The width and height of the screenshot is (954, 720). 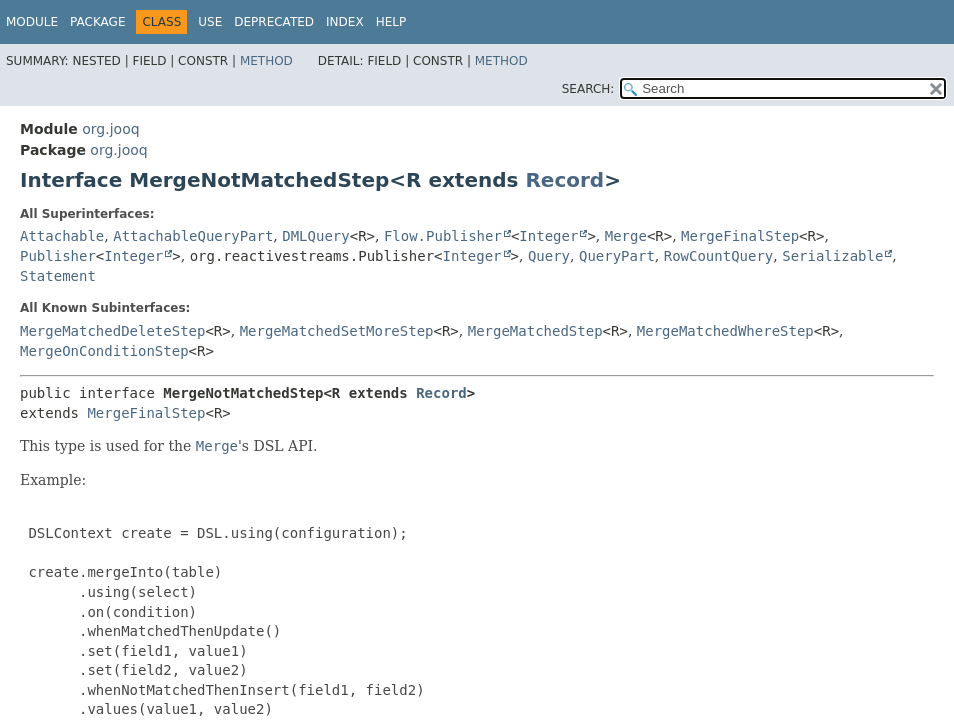 What do you see at coordinates (337, 331) in the screenshot?
I see `MergeMatchedSetMoreStep` at bounding box center [337, 331].